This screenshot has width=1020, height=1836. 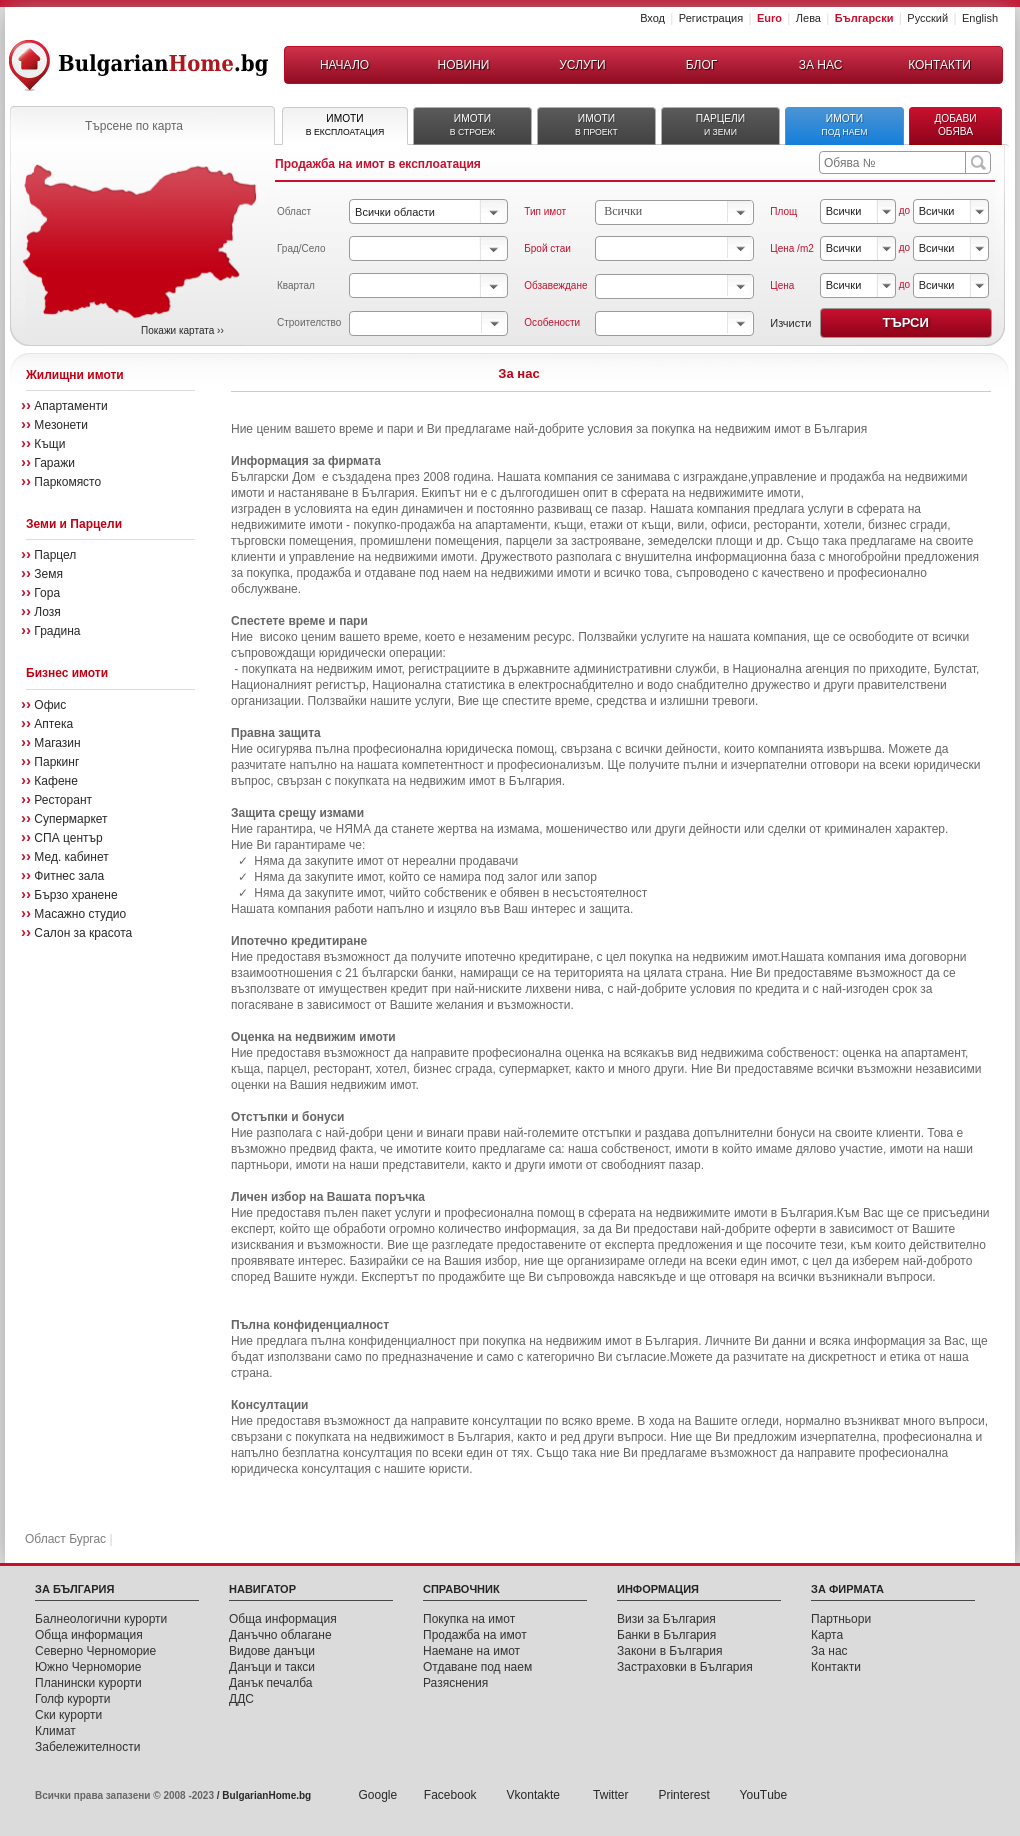 What do you see at coordinates (95, 1651) in the screenshot?
I see `Северно Черноморие` at bounding box center [95, 1651].